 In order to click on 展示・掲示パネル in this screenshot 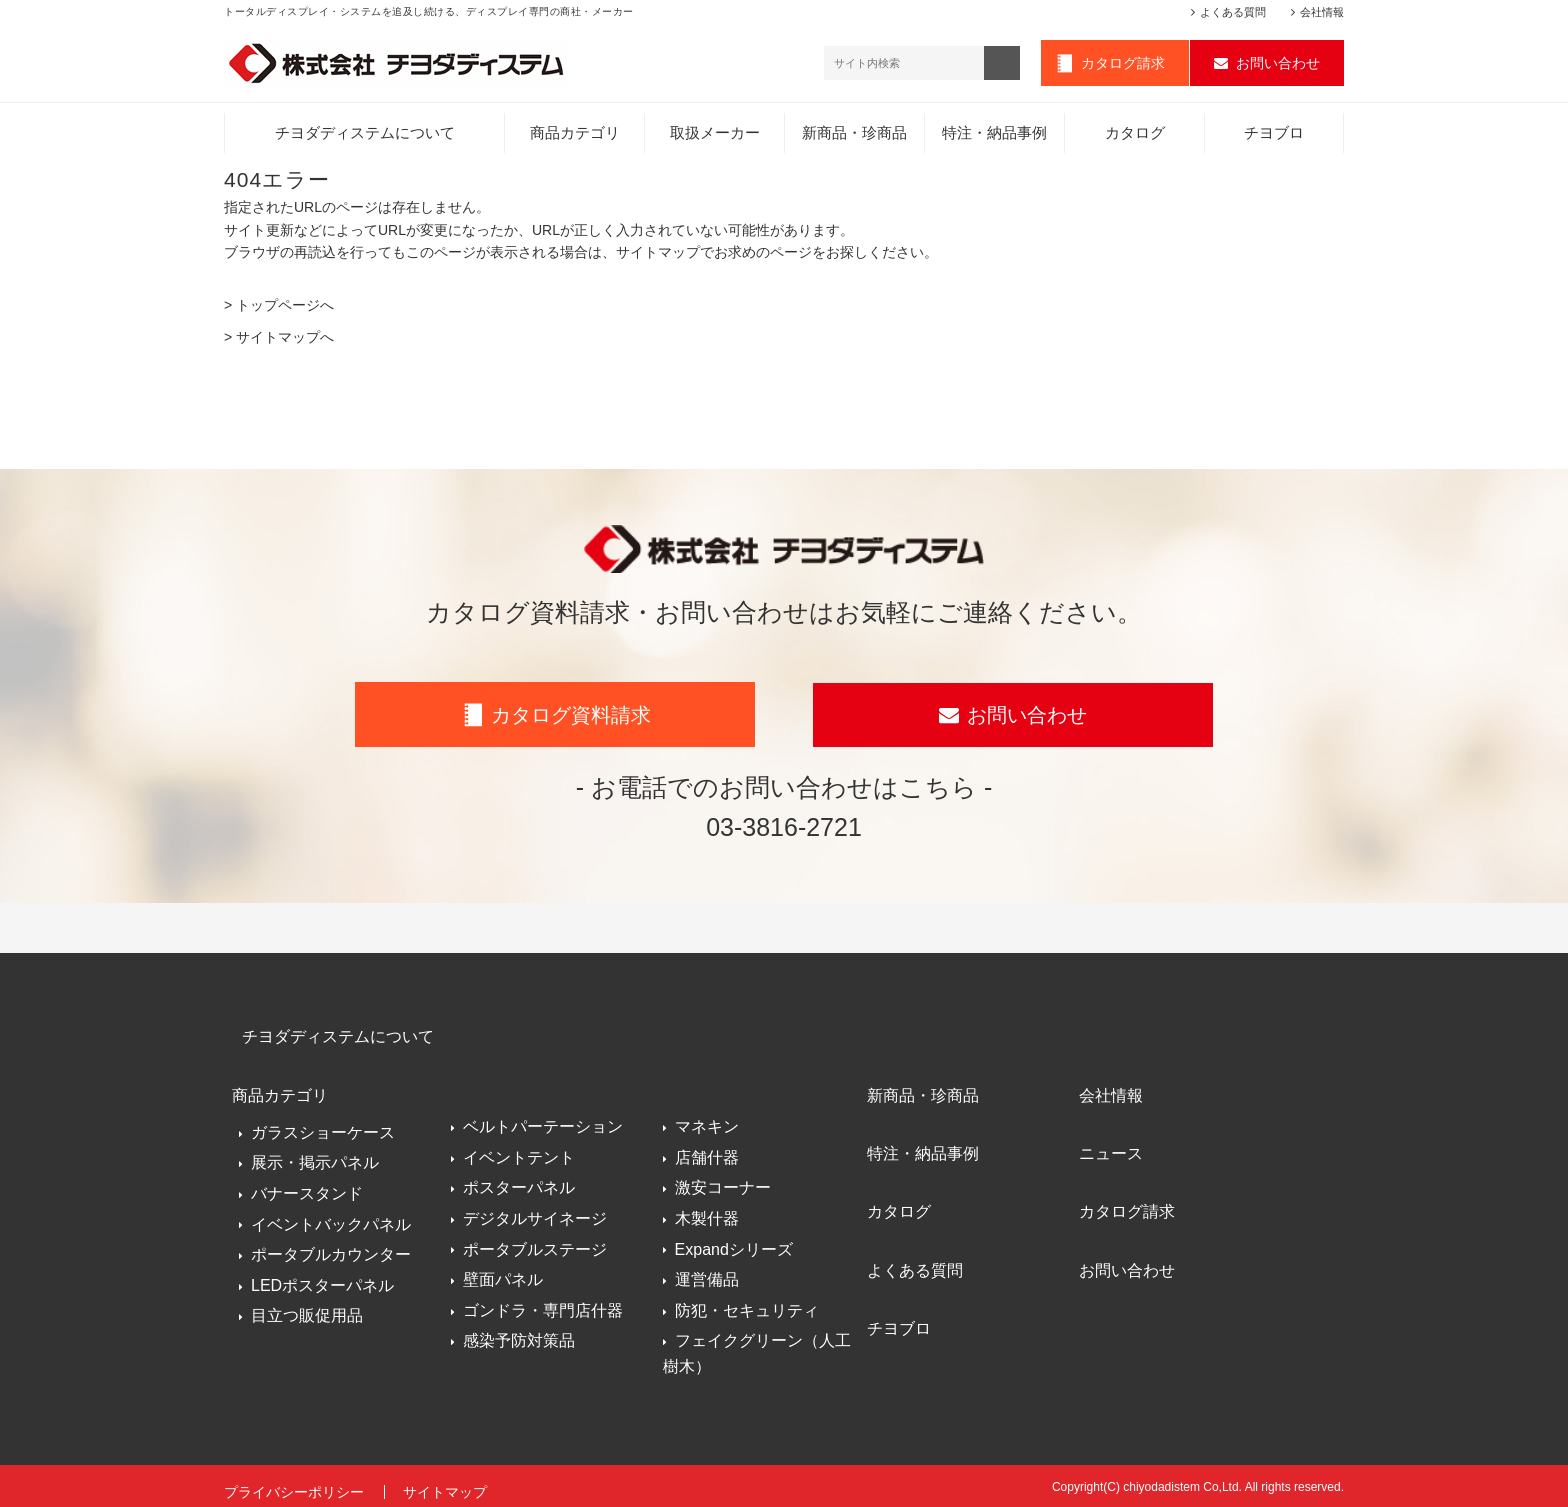, I will do `click(315, 1153)`.